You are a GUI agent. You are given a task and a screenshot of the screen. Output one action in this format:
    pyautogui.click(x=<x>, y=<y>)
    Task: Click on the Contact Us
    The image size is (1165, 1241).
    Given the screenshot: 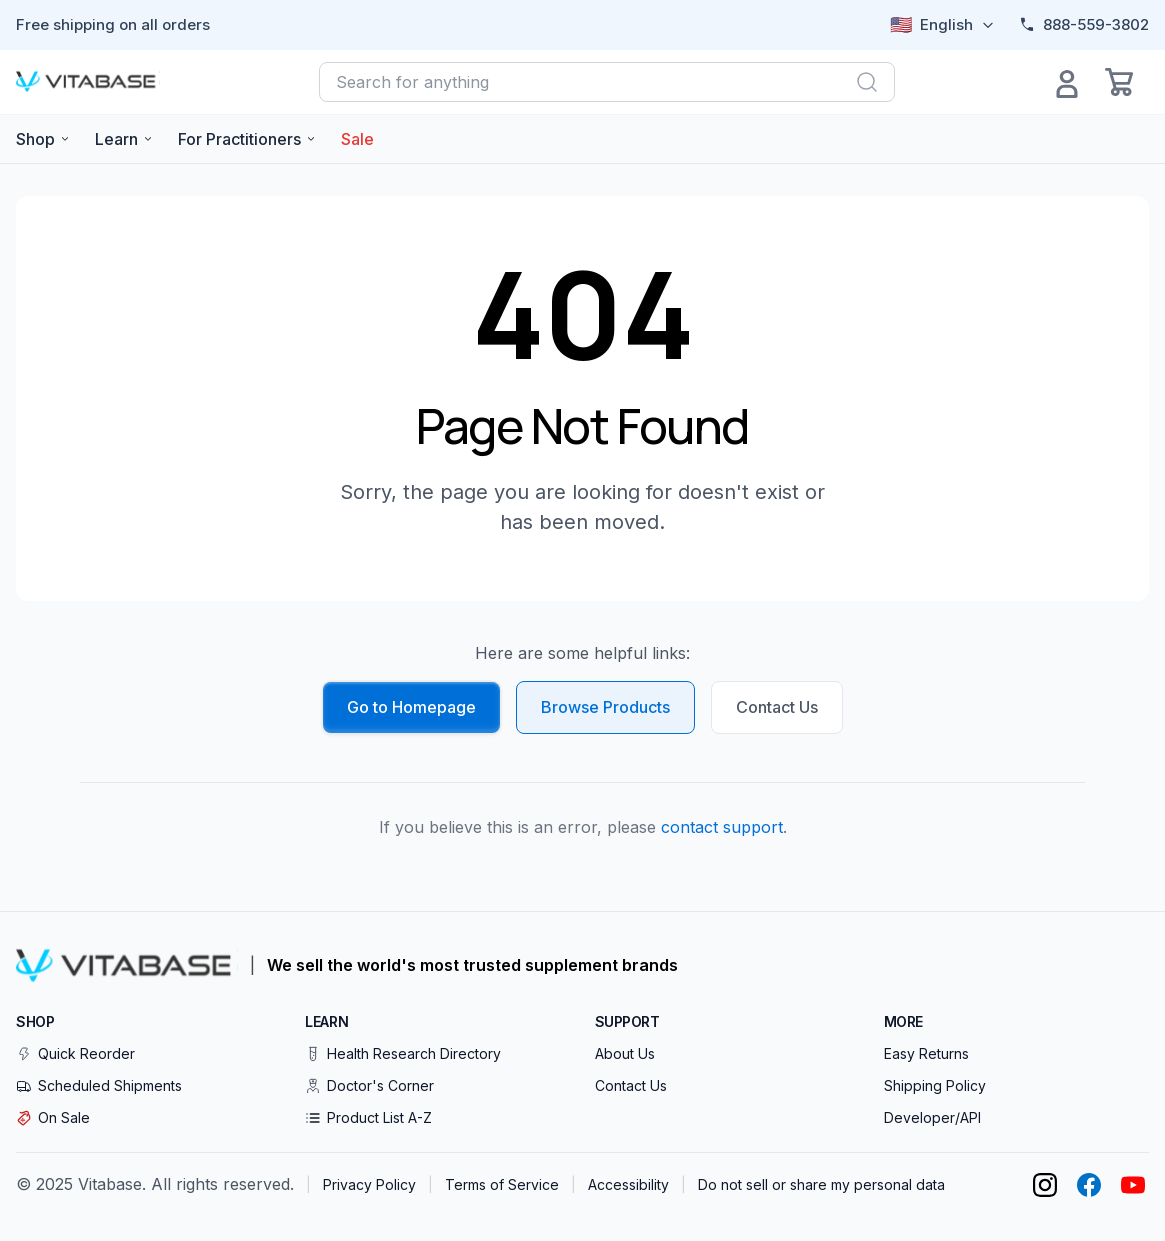 What is the action you would take?
    pyautogui.click(x=777, y=707)
    